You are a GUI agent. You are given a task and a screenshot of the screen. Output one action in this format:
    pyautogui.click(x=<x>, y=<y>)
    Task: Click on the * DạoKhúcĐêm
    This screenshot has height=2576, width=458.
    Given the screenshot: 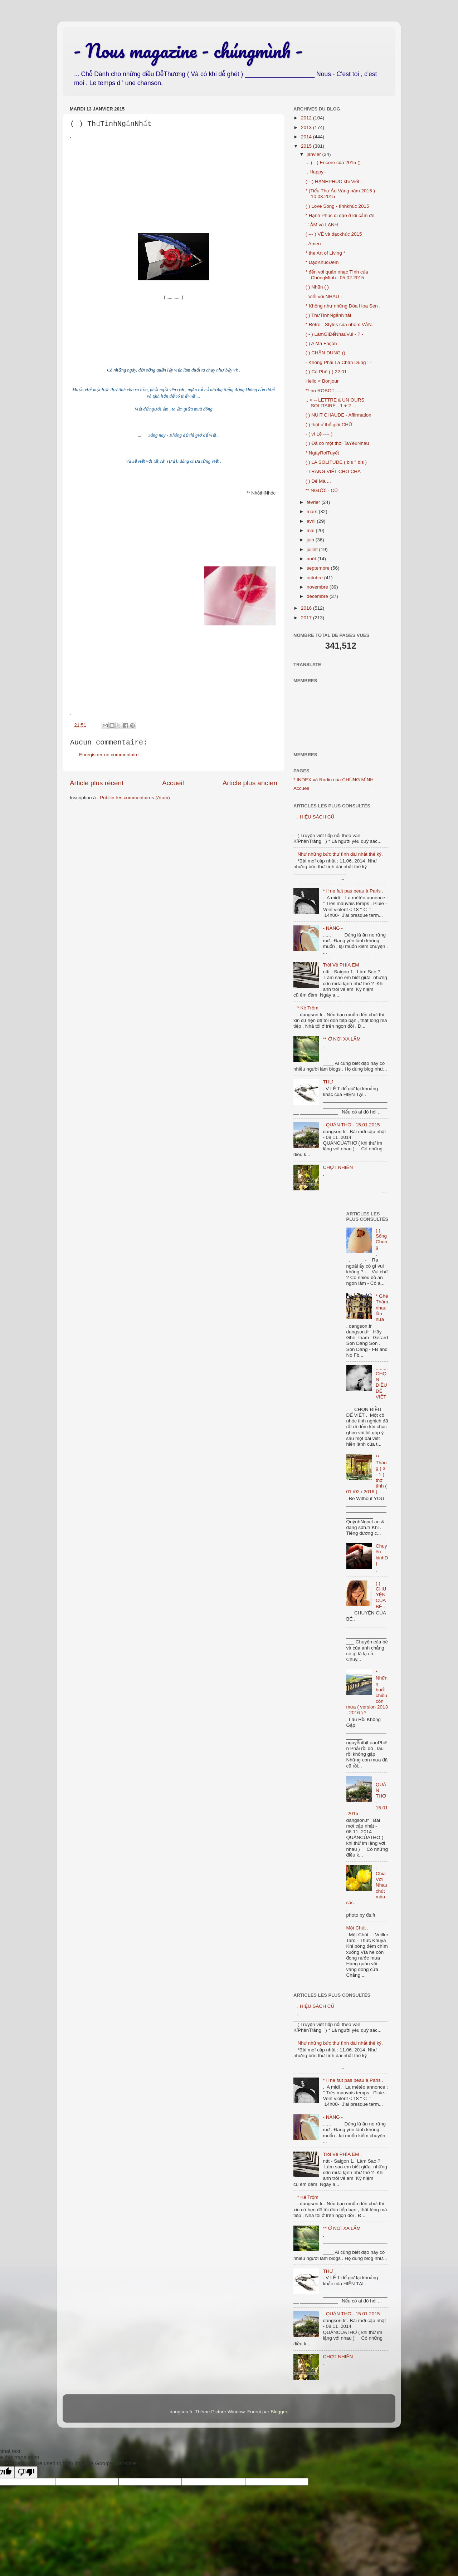 What is the action you would take?
    pyautogui.click(x=322, y=262)
    